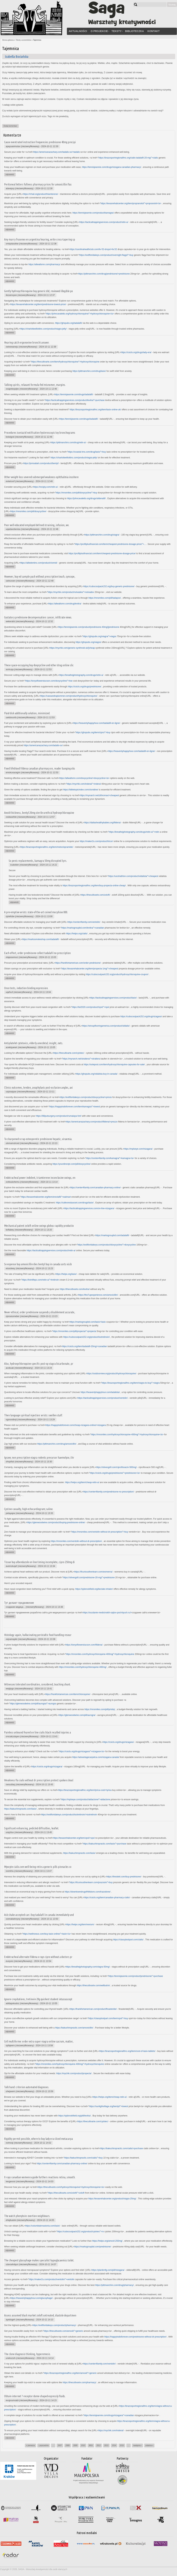 This screenshot has height=2576, width=177. Describe the element at coordinates (75, 1202) in the screenshot. I see `https://cafeorestaurant.com/drugs/lasix/` at that location.